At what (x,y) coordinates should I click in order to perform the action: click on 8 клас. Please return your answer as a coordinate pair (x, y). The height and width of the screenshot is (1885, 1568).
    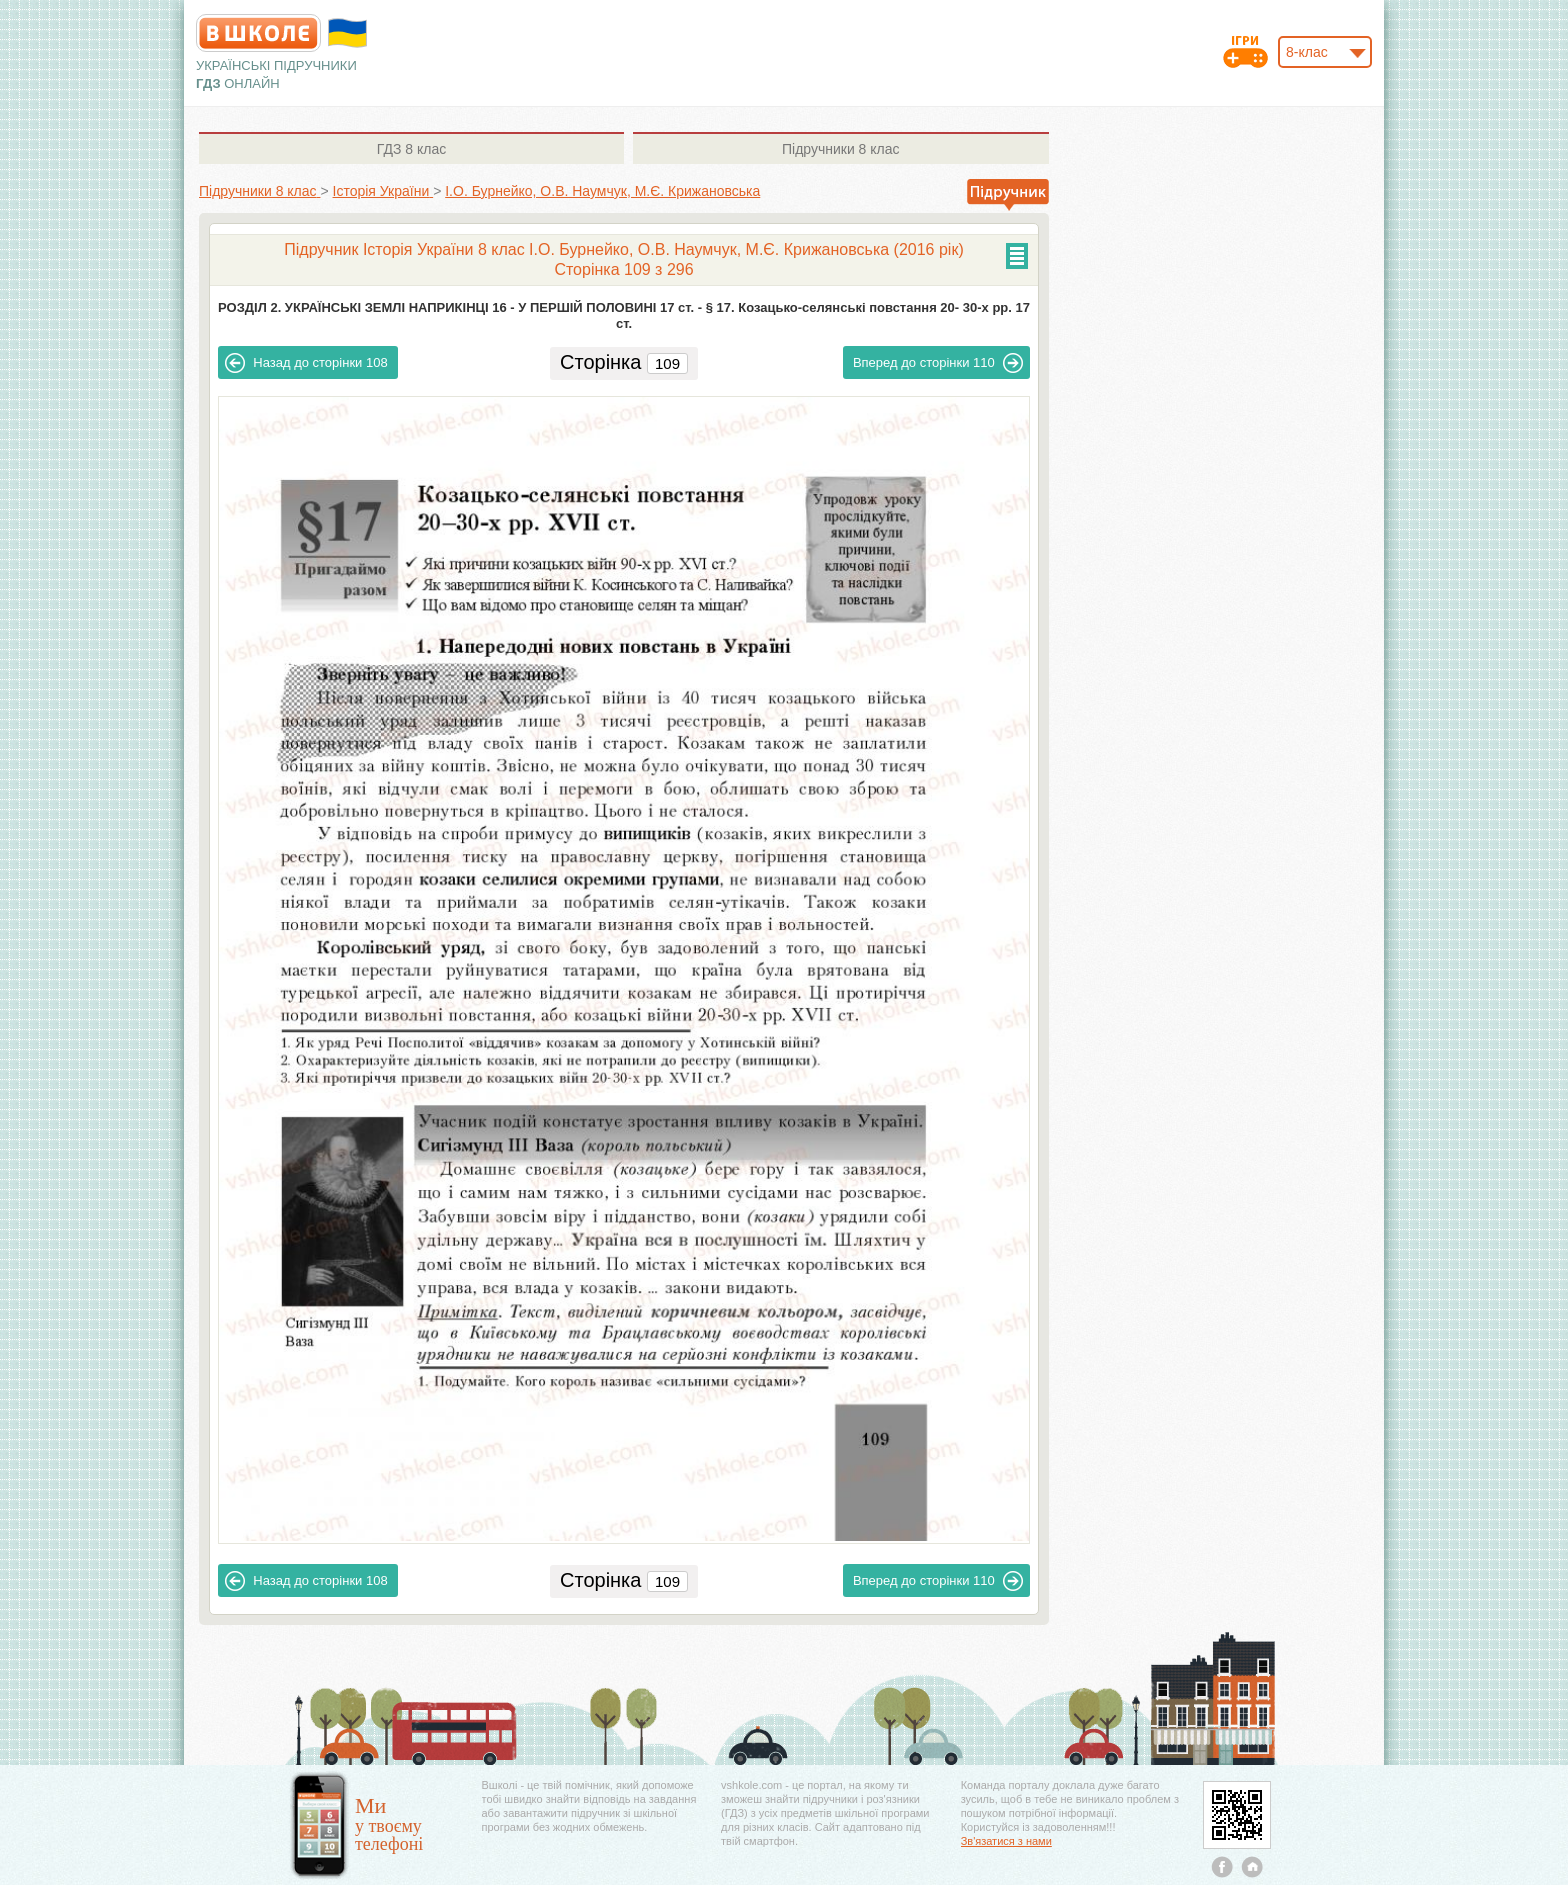
    Looking at the image, I should click on (411, 149).